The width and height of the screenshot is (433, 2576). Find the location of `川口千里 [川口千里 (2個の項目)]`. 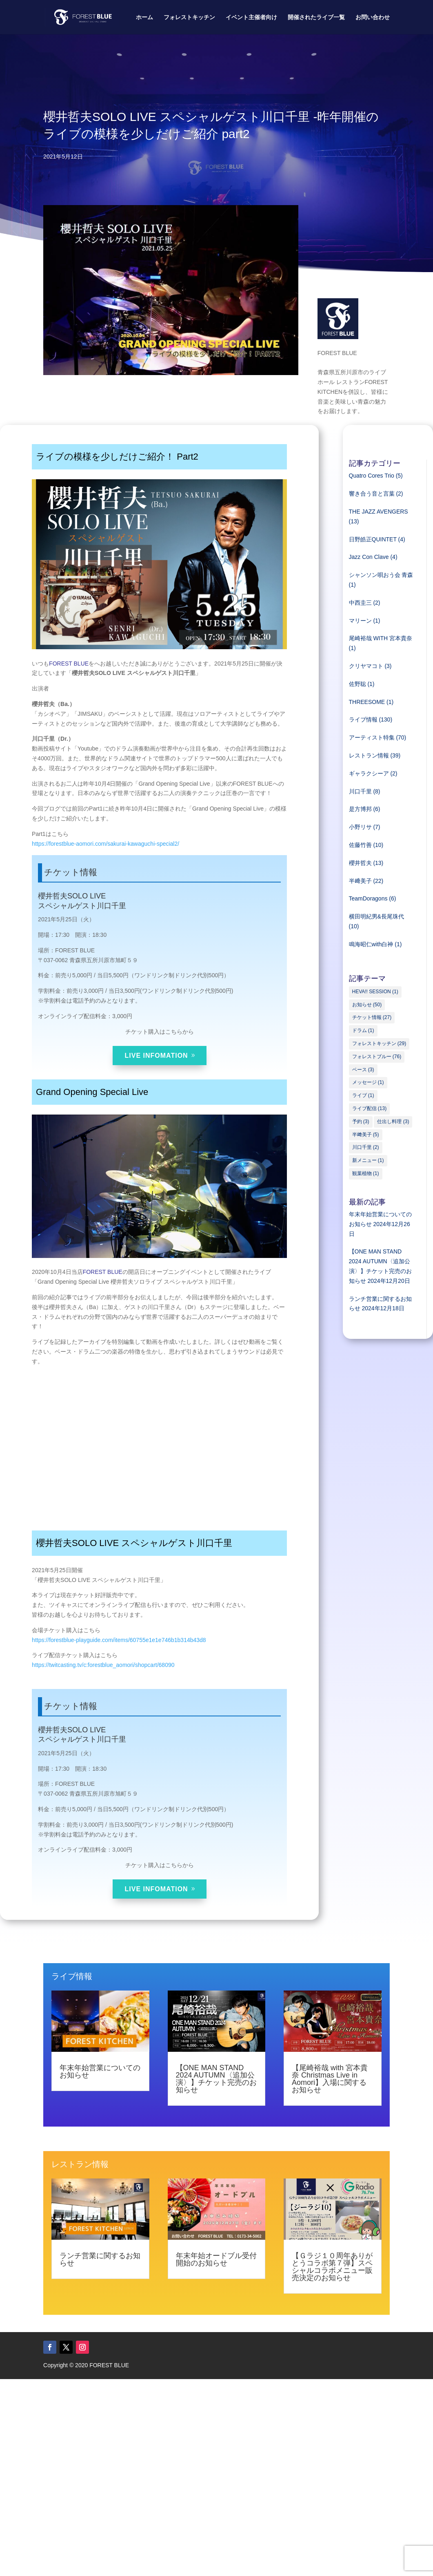

川口千里 [川口千里 (2個の項目)] is located at coordinates (365, 1147).